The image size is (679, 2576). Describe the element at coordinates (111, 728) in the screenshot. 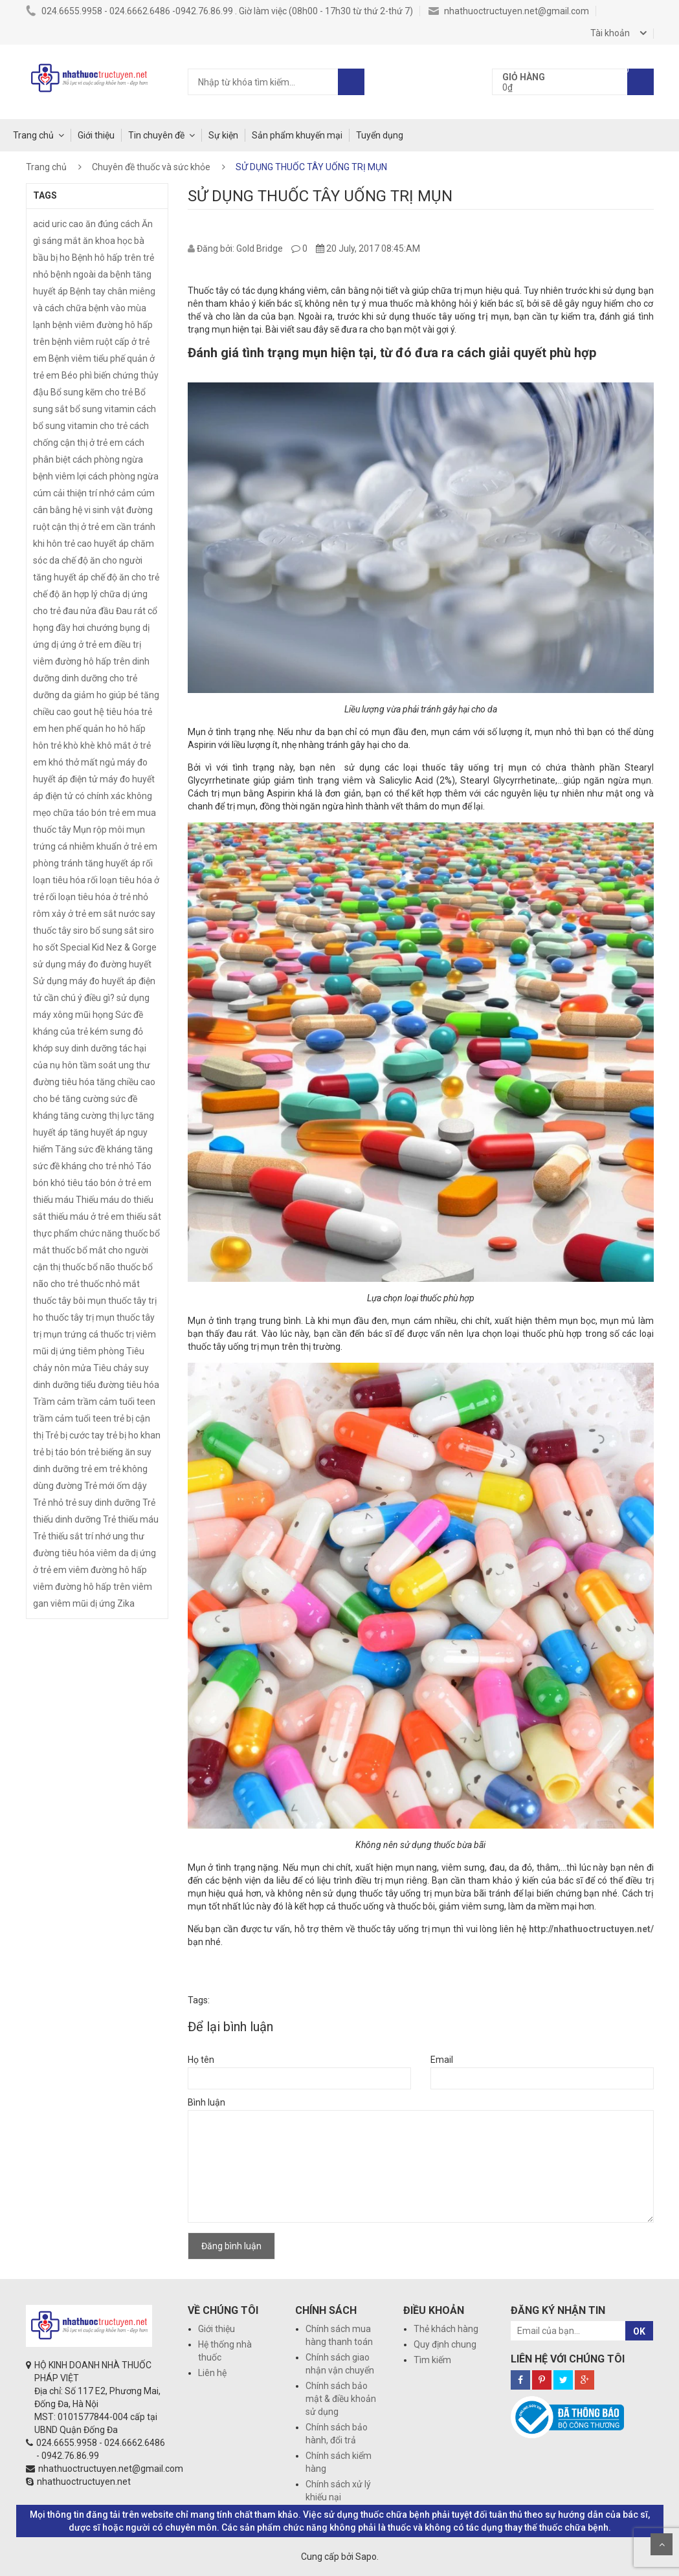

I see `ho` at that location.